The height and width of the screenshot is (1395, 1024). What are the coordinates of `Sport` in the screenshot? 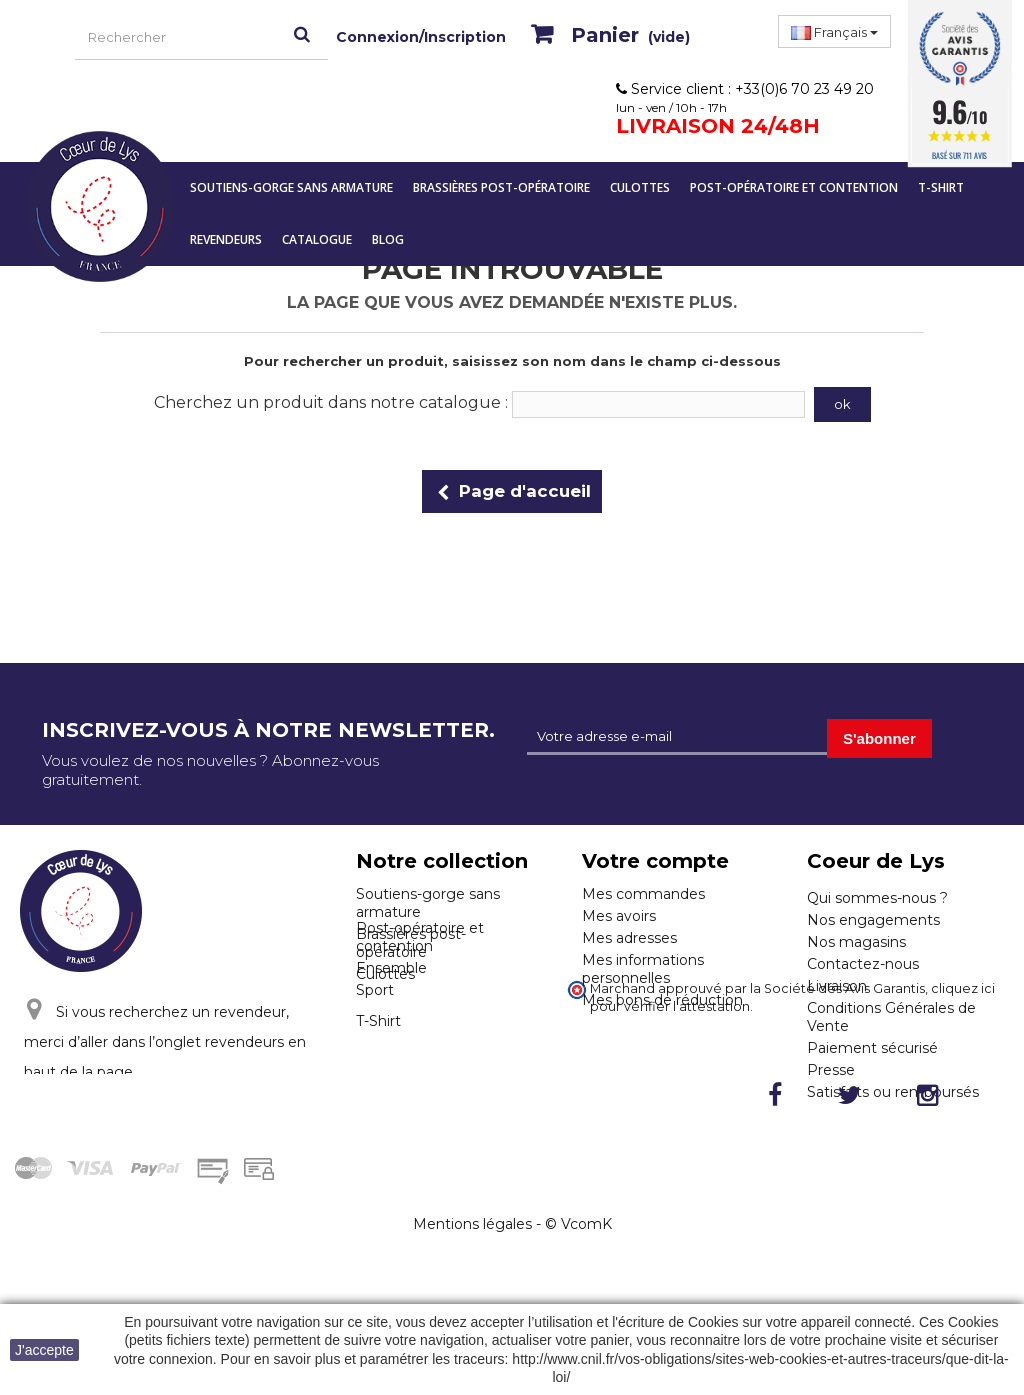 It's located at (375, 1067).